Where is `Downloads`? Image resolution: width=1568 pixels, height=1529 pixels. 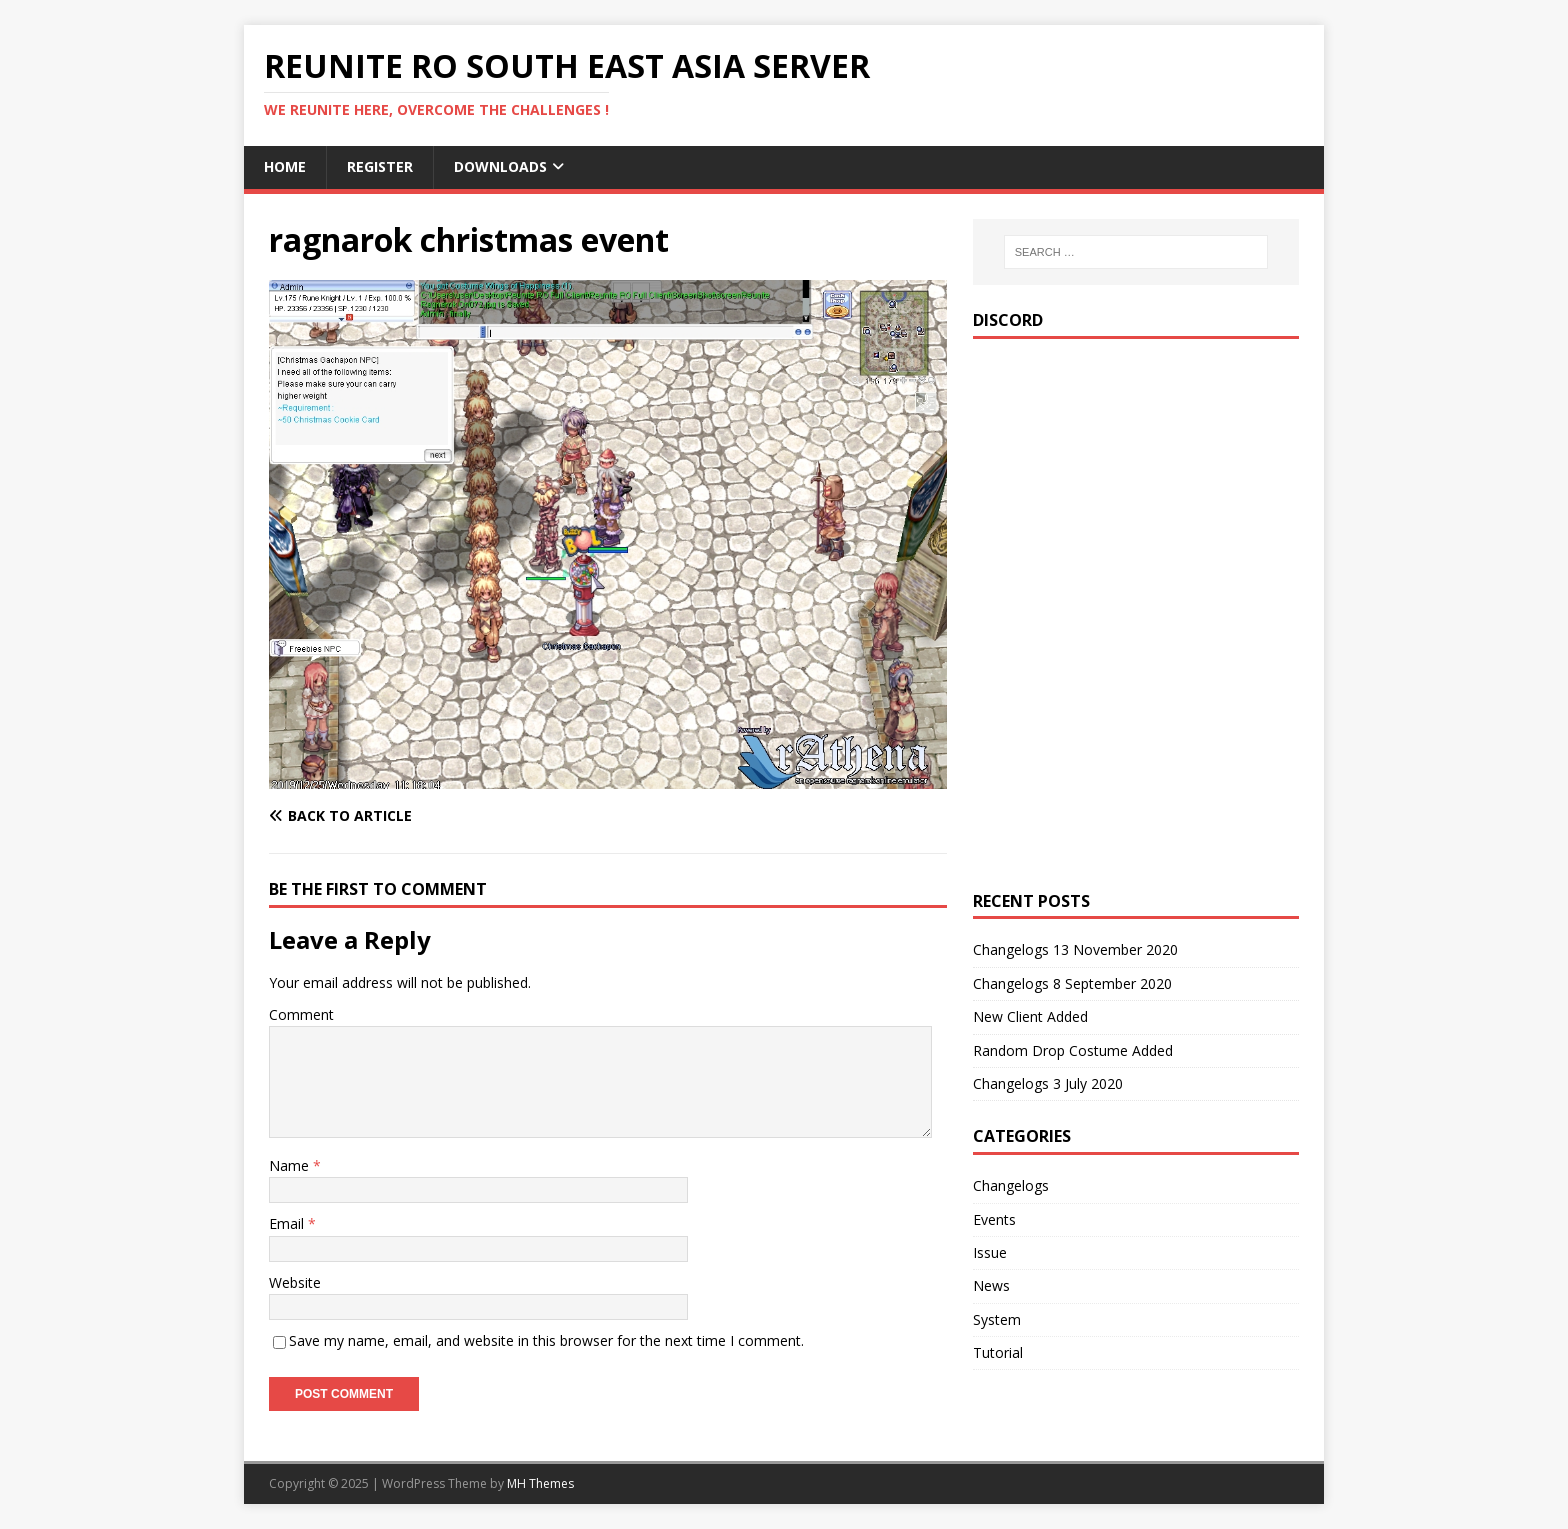
Downloads is located at coordinates (500, 166).